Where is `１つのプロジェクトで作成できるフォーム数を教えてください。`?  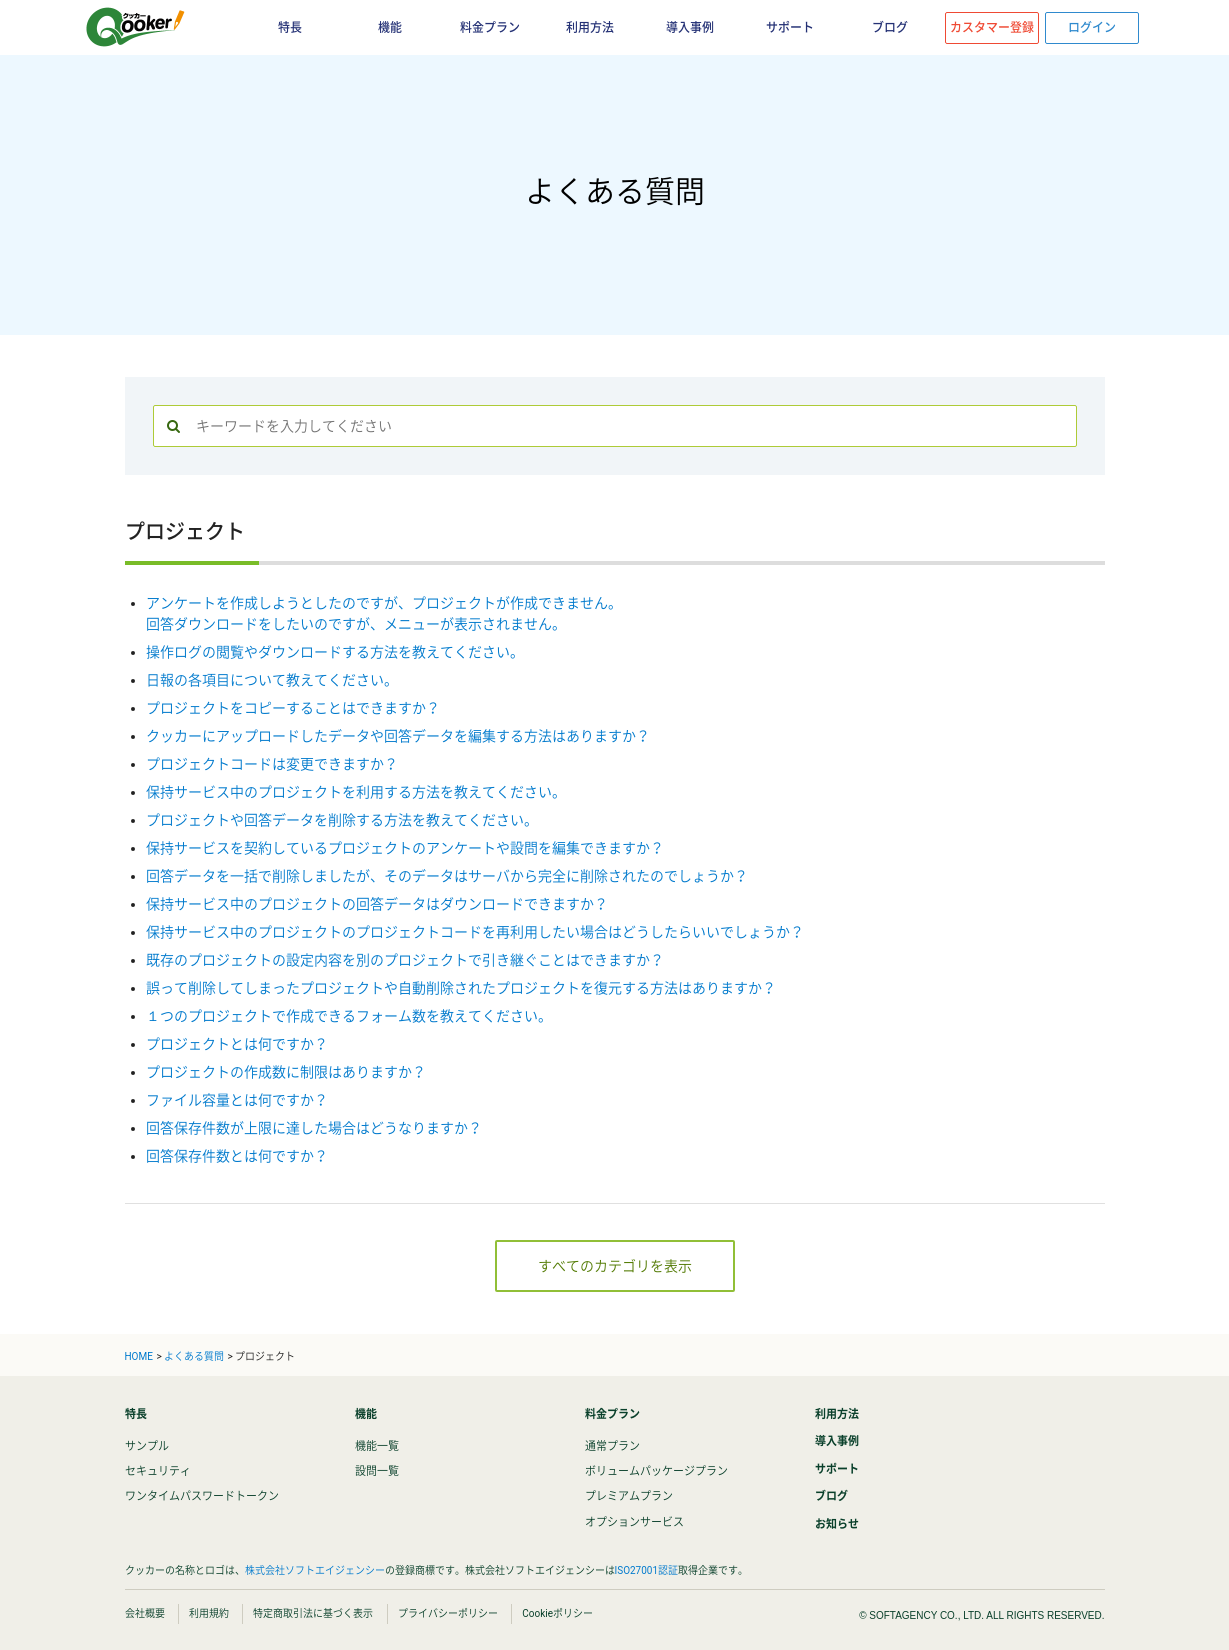
１つのプロジェクトで作成できるフォーム数を教えてください。 is located at coordinates (349, 1016).